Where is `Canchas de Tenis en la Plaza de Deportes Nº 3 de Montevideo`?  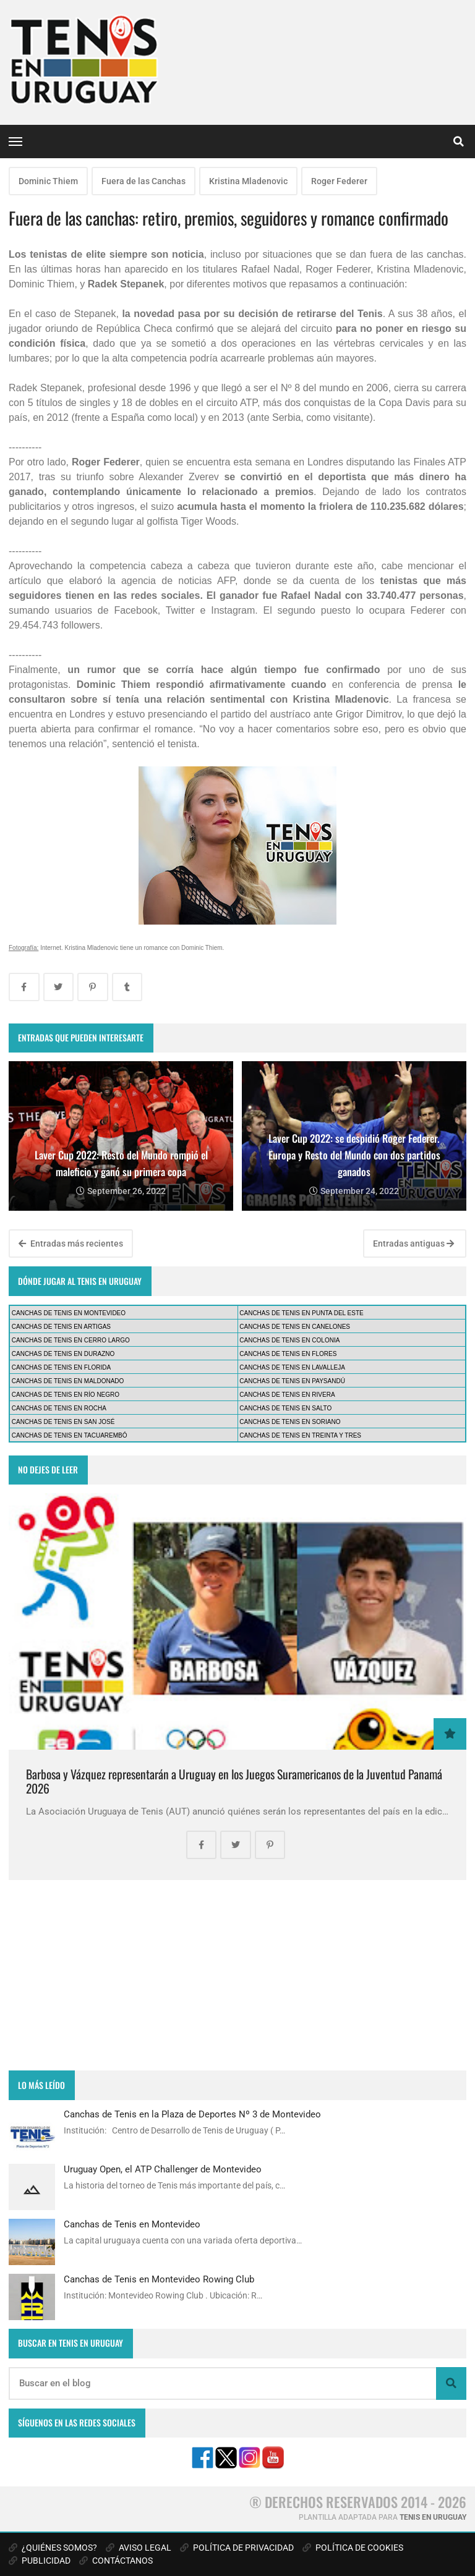 Canchas de Tenis en la Plaza de Deportes Nº 3 de Montevideo is located at coordinates (192, 2114).